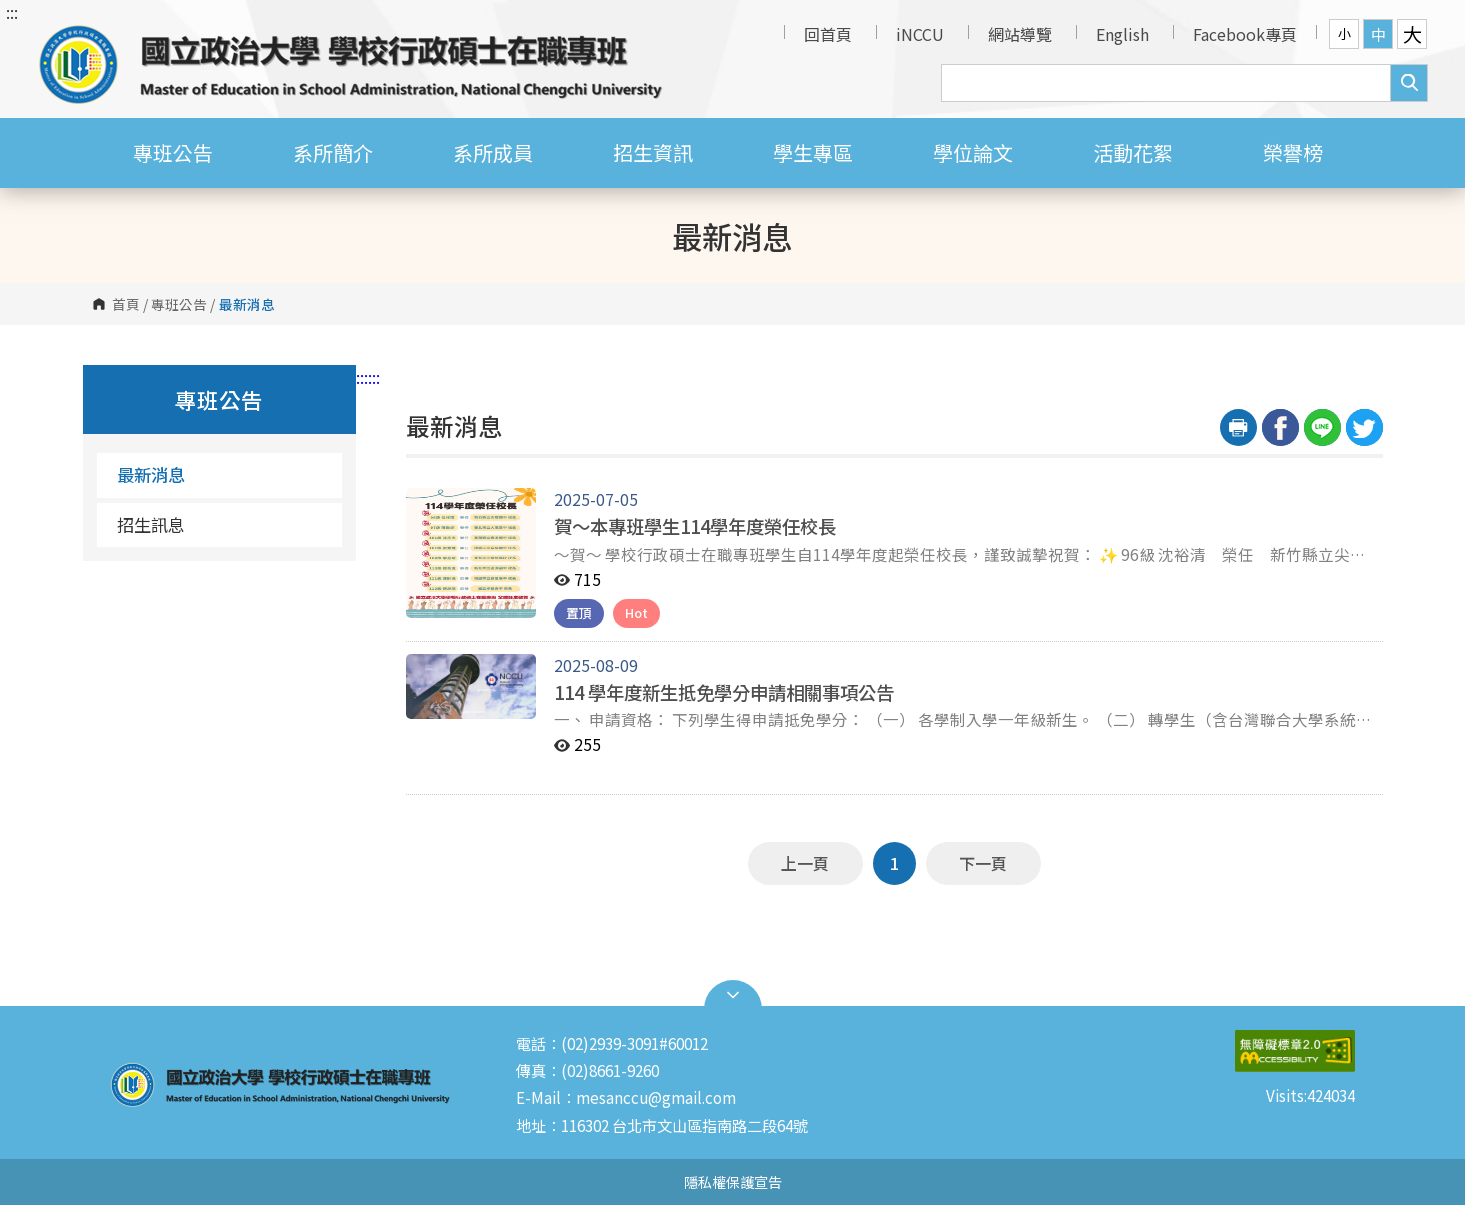 The width and height of the screenshot is (1465, 1205). I want to click on 活動花絮, so click(1133, 152).